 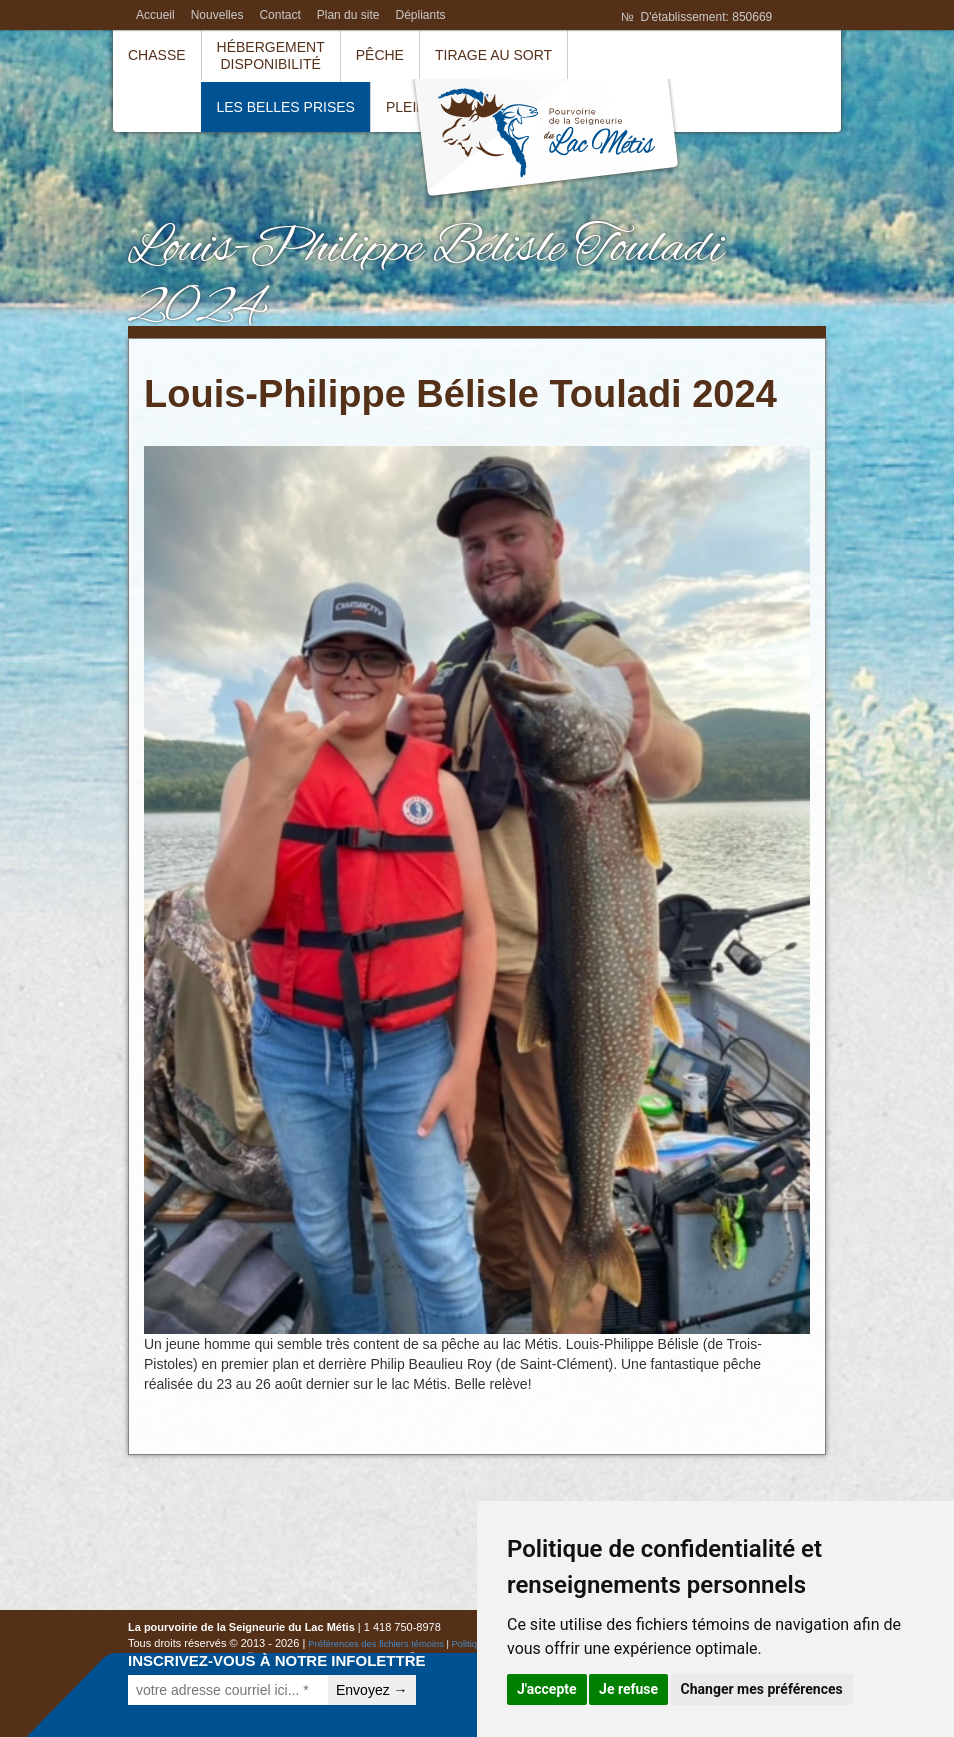 I want to click on Contact, so click(x=279, y=15).